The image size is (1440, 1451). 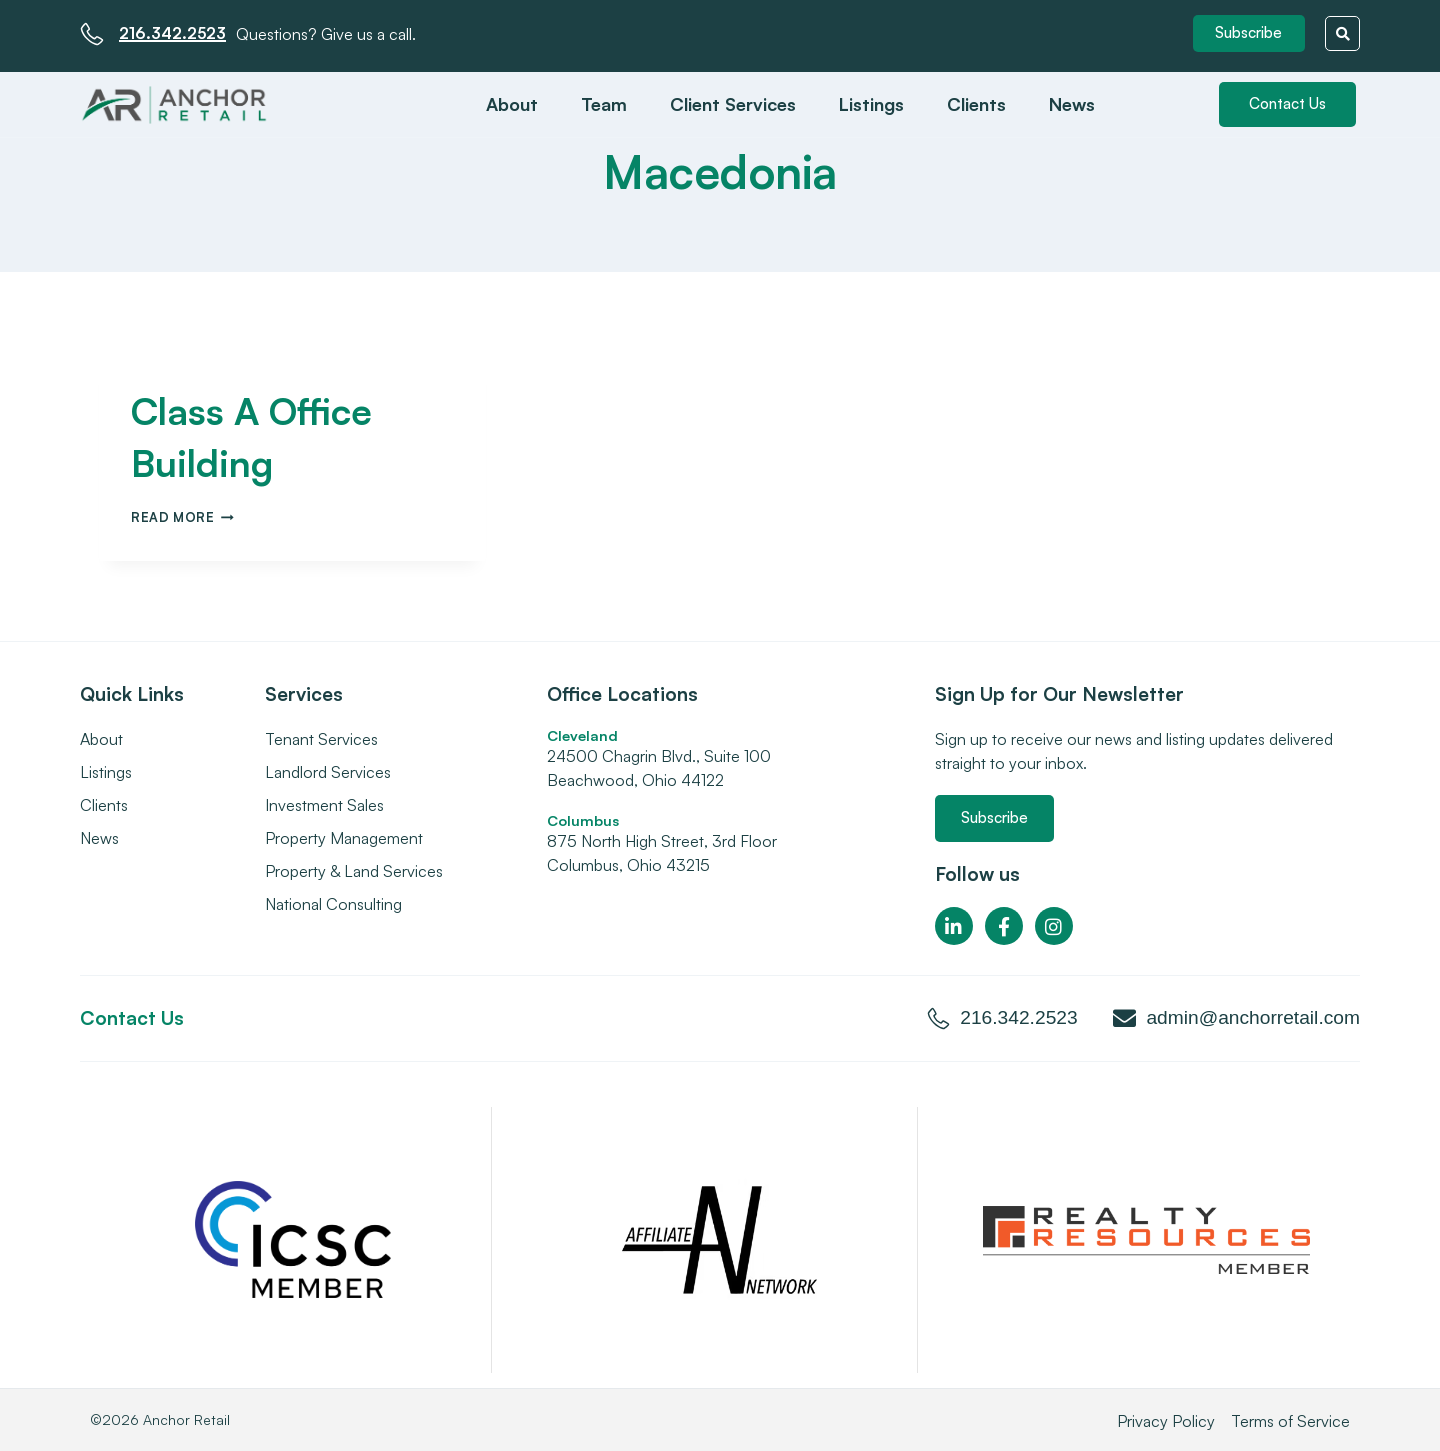 What do you see at coordinates (871, 103) in the screenshot?
I see `Listings` at bounding box center [871, 103].